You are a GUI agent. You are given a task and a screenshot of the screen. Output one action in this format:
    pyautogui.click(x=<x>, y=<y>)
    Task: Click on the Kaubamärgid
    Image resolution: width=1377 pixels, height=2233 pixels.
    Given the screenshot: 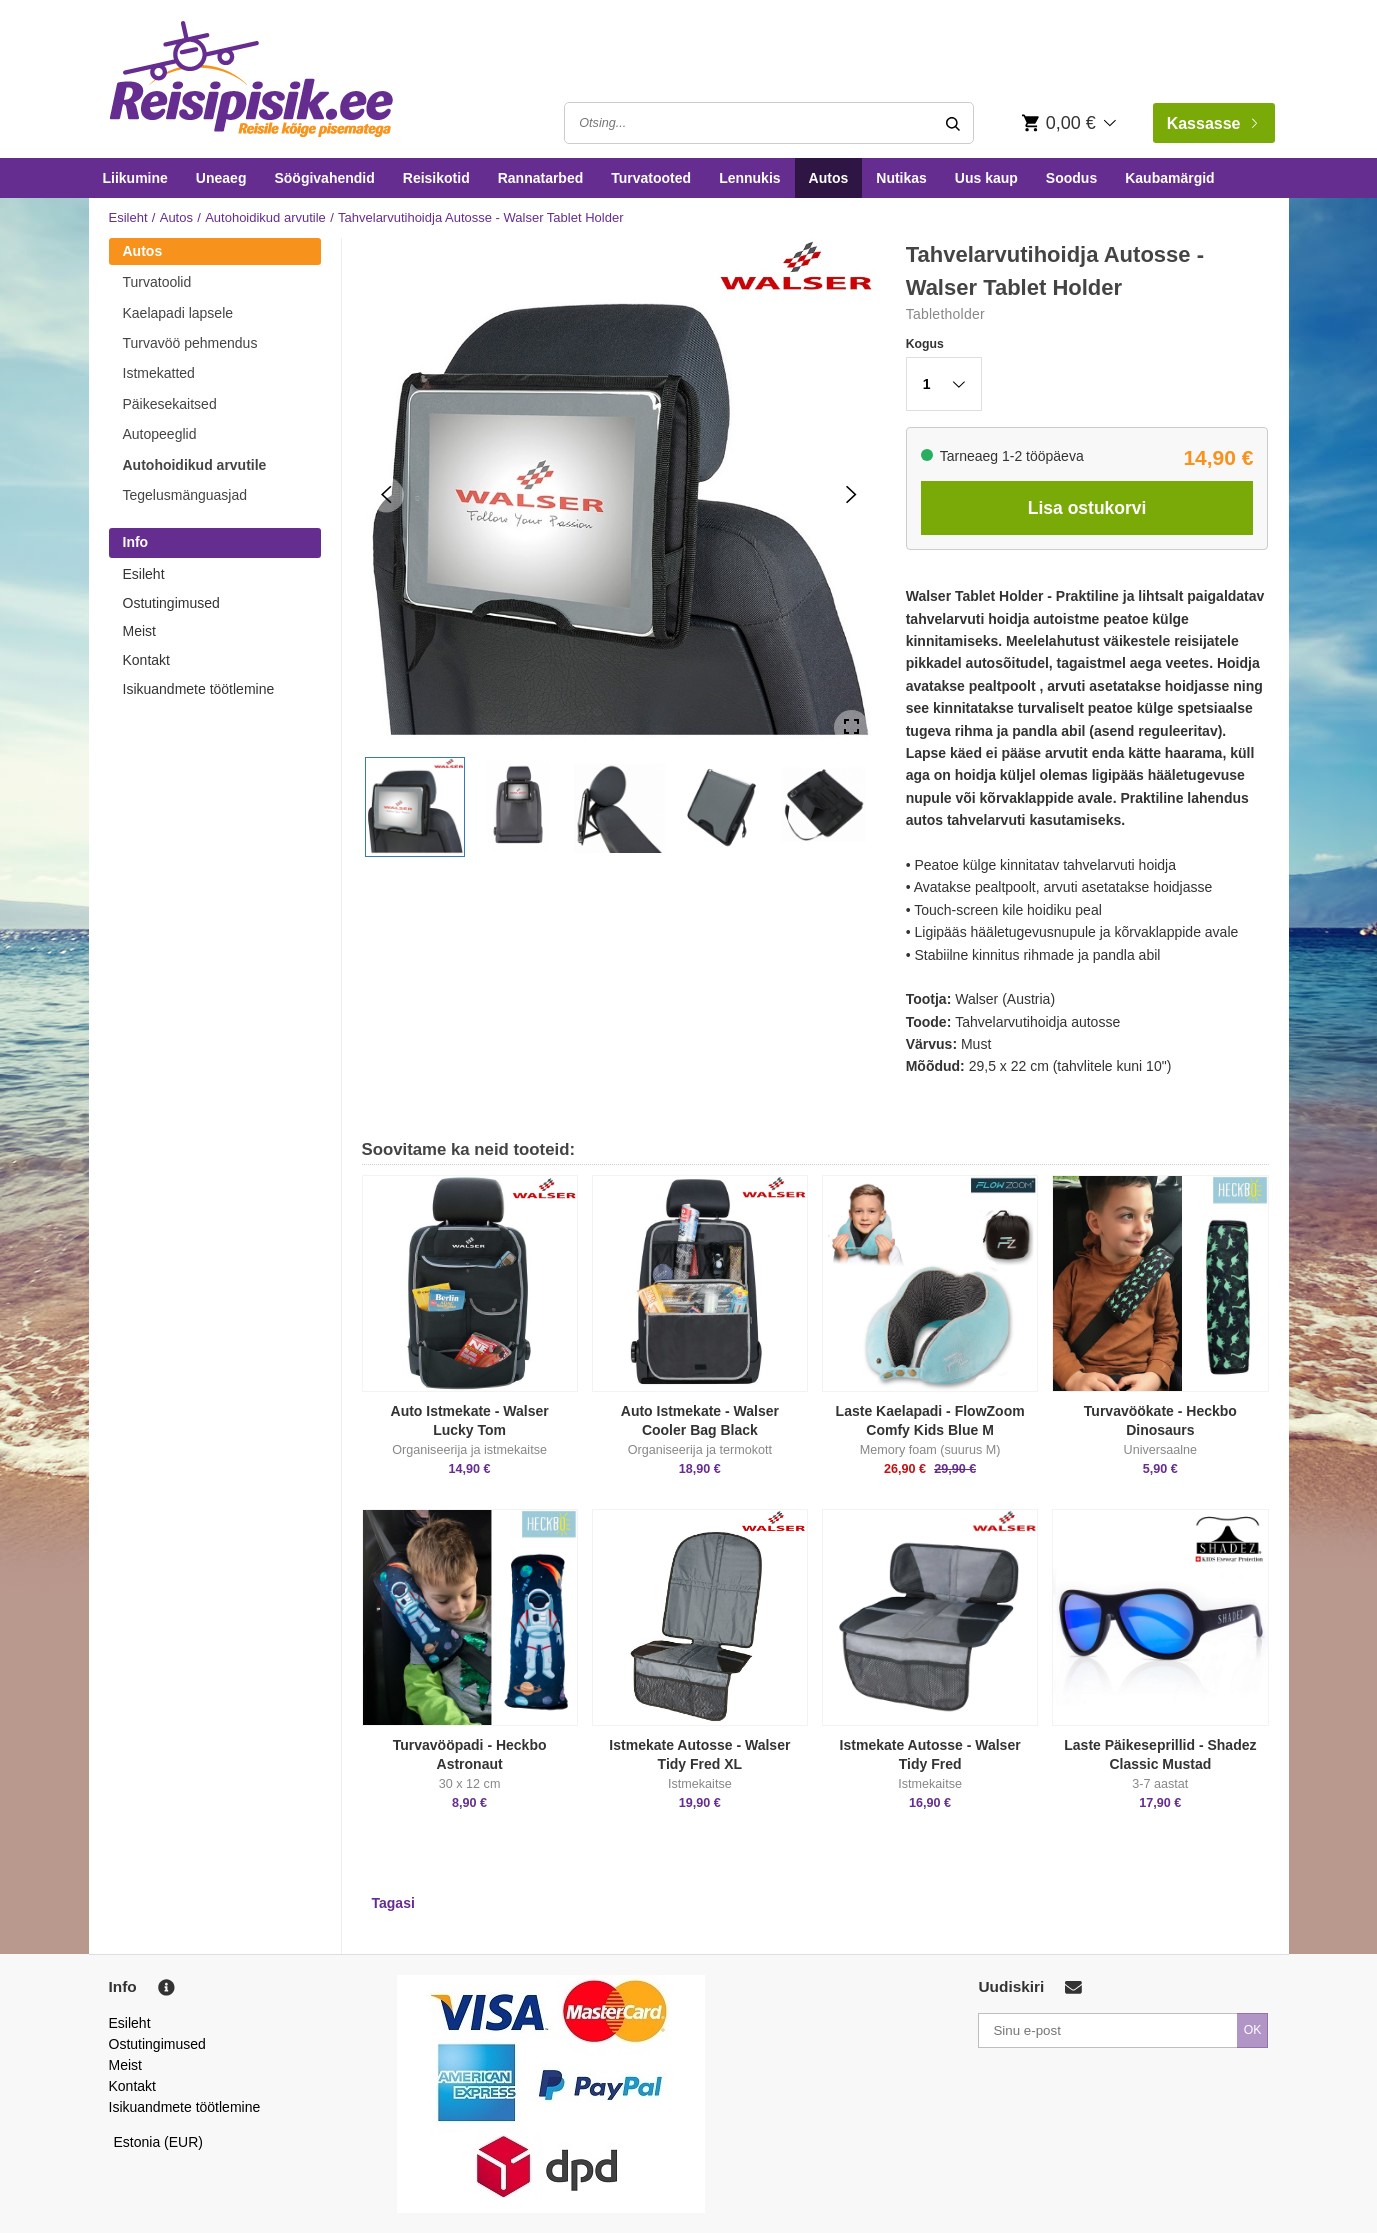 What is the action you would take?
    pyautogui.click(x=1169, y=178)
    